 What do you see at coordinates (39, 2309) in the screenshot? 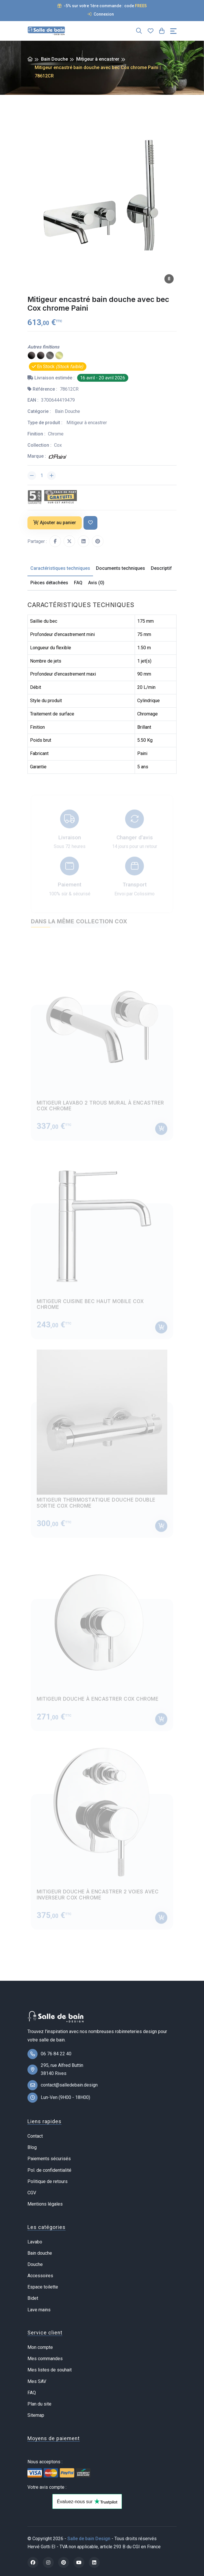
I see `Lave mains` at bounding box center [39, 2309].